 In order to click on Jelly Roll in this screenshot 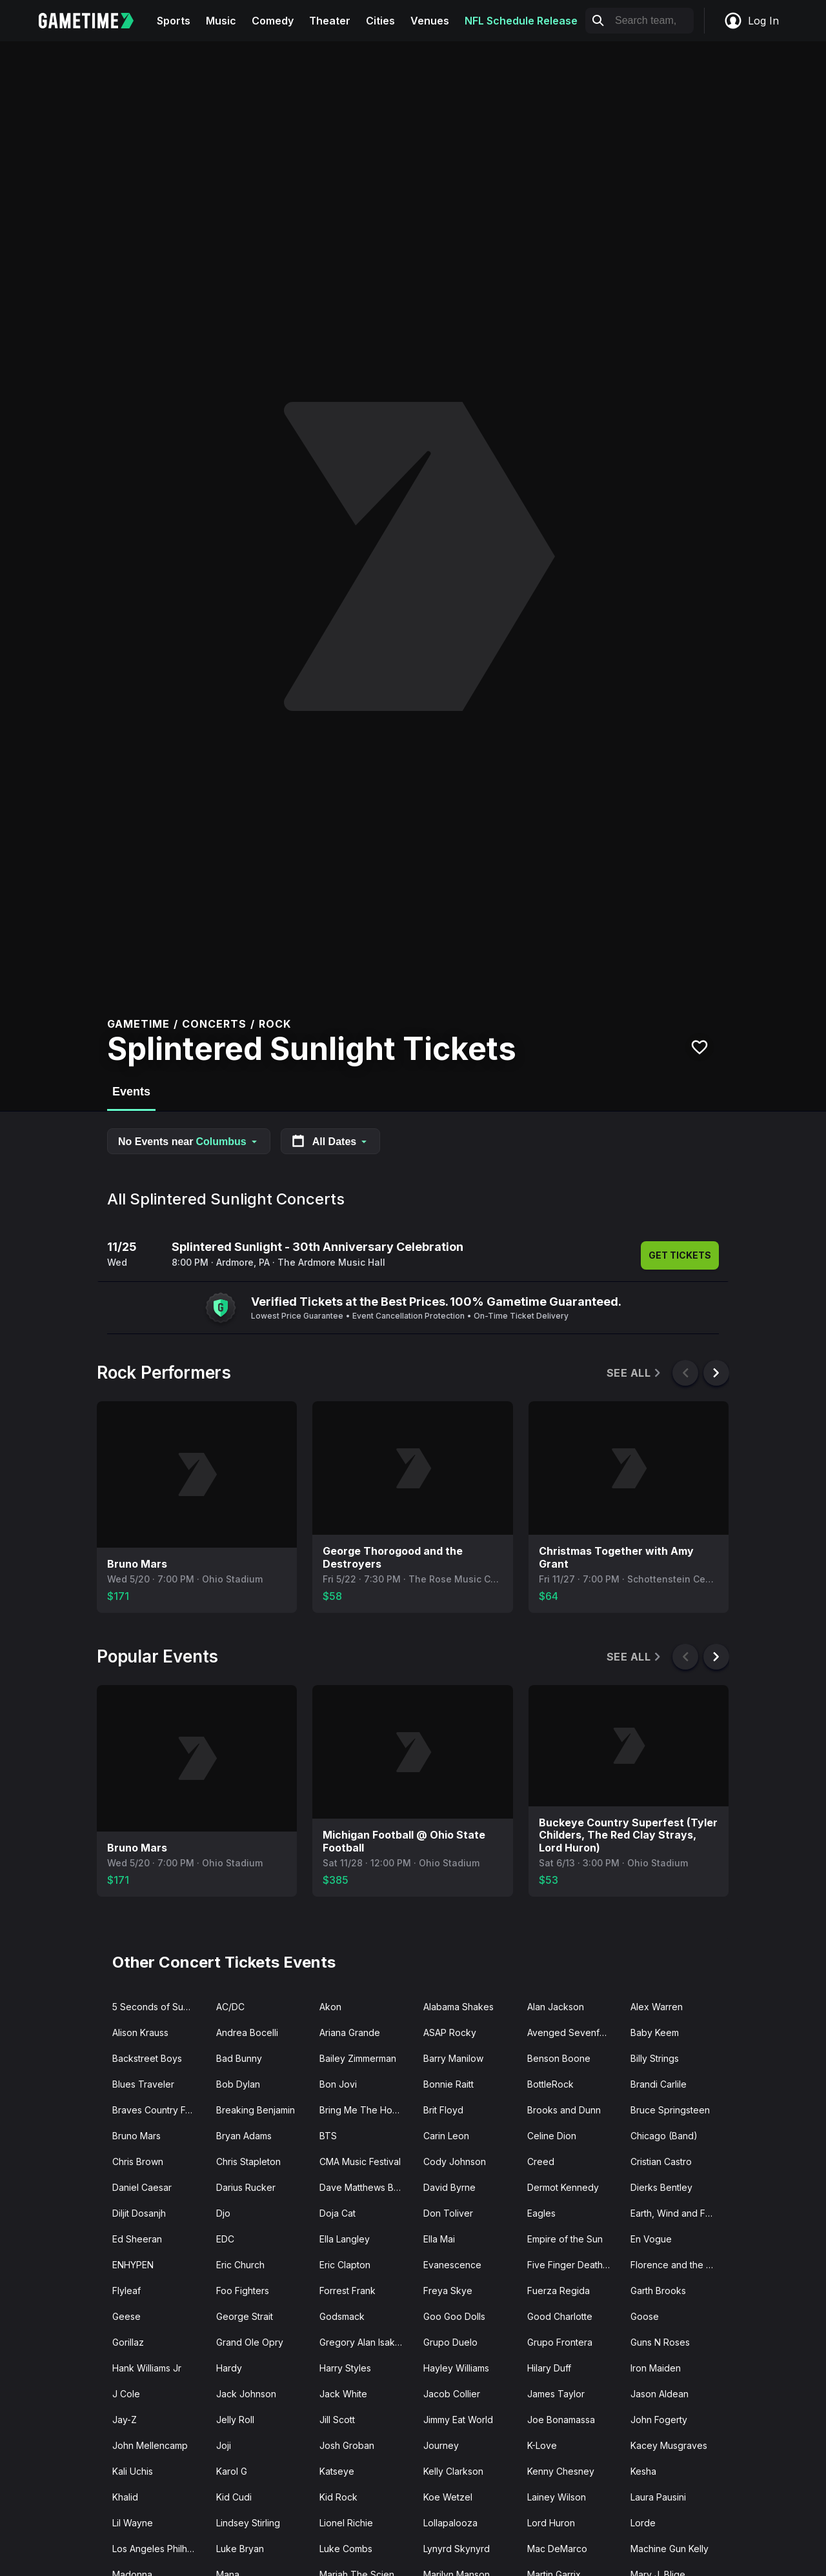, I will do `click(235, 2419)`.